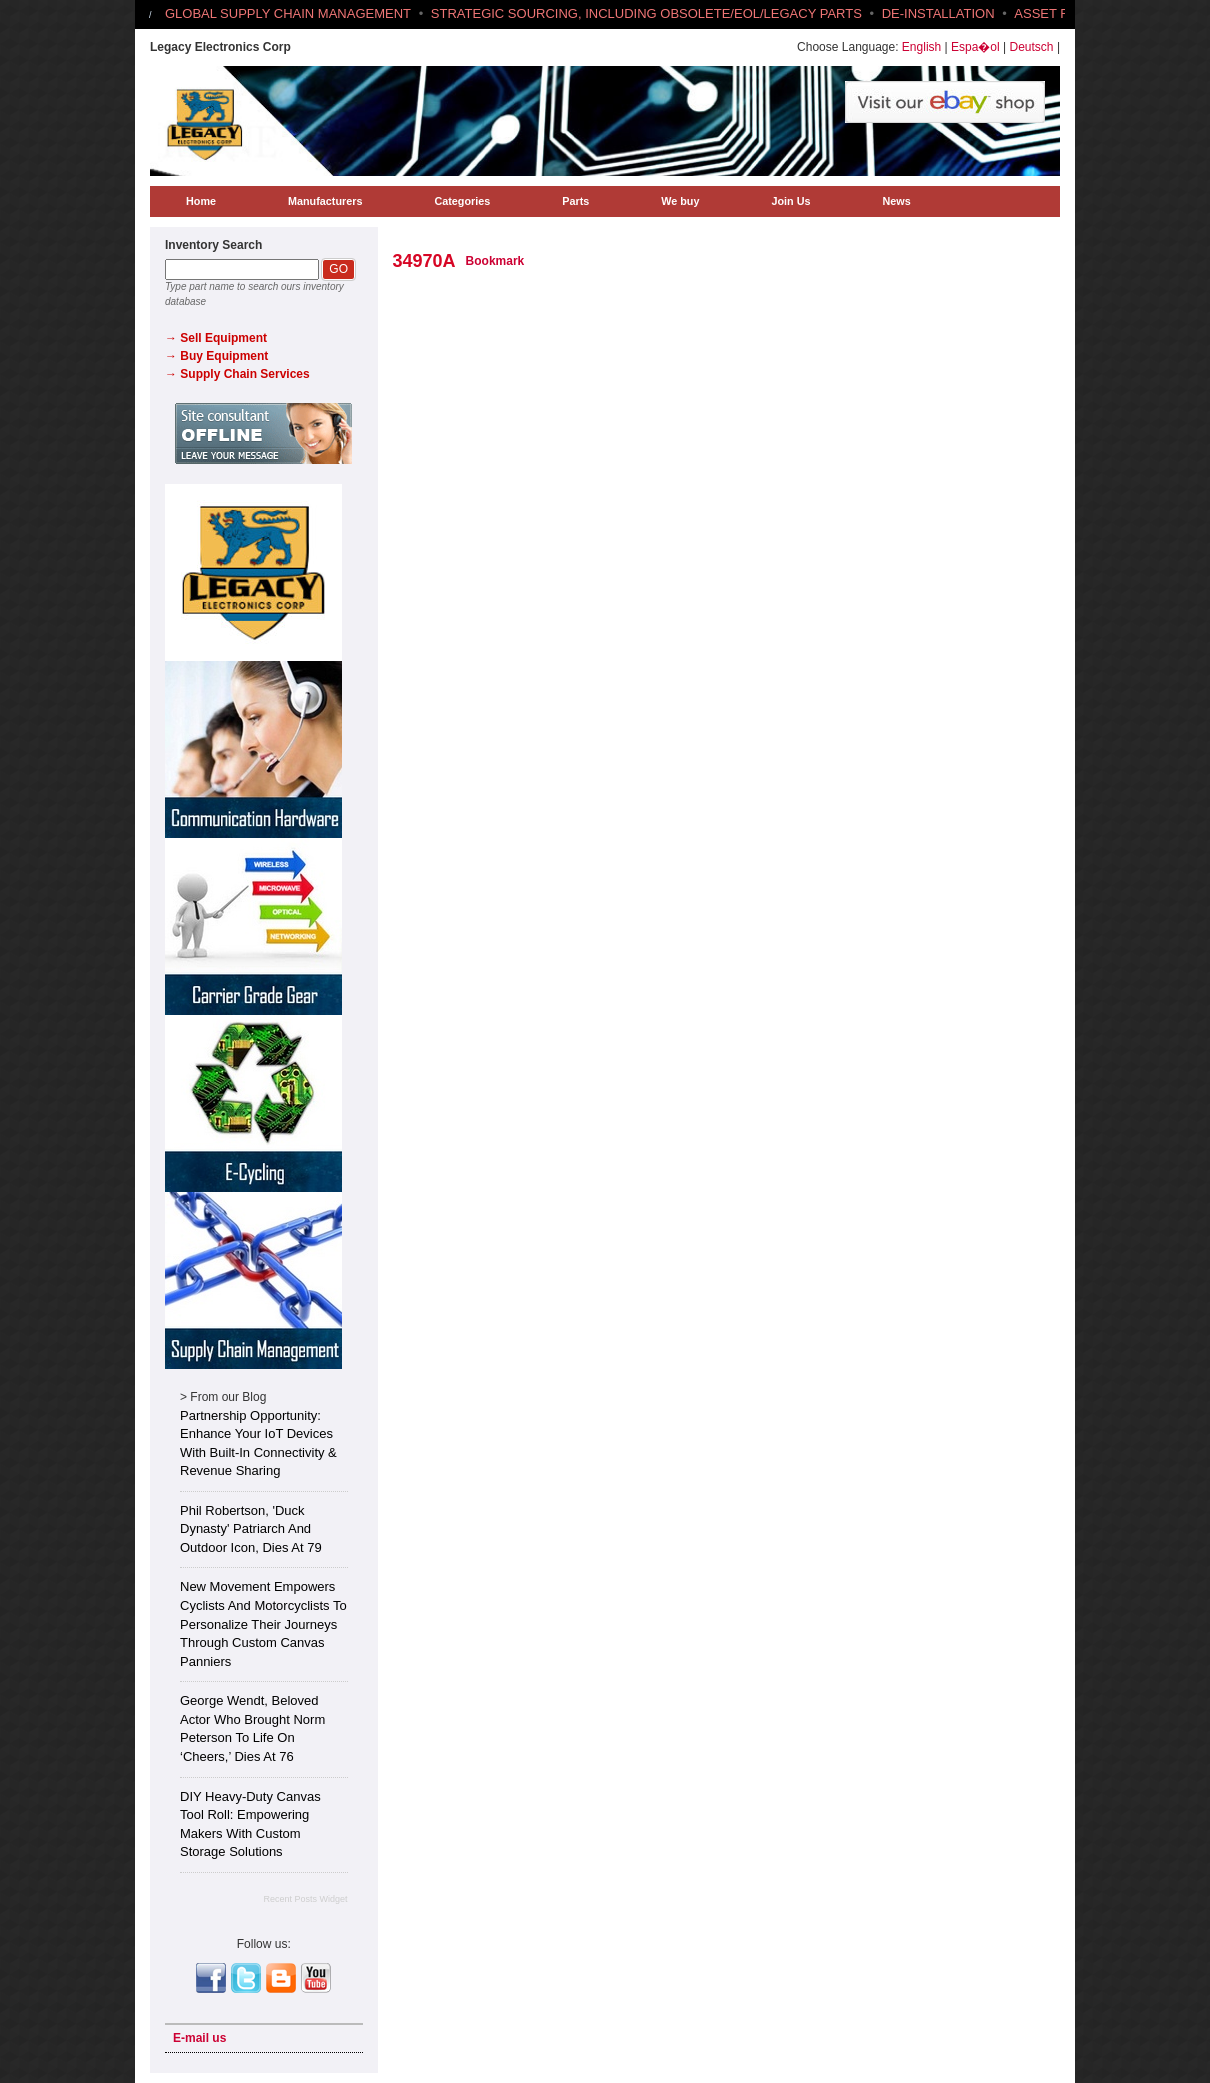  Describe the element at coordinates (288, 13) in the screenshot. I see `GLOBAL SUPPLY CHAIN MANAGEMENT` at that location.